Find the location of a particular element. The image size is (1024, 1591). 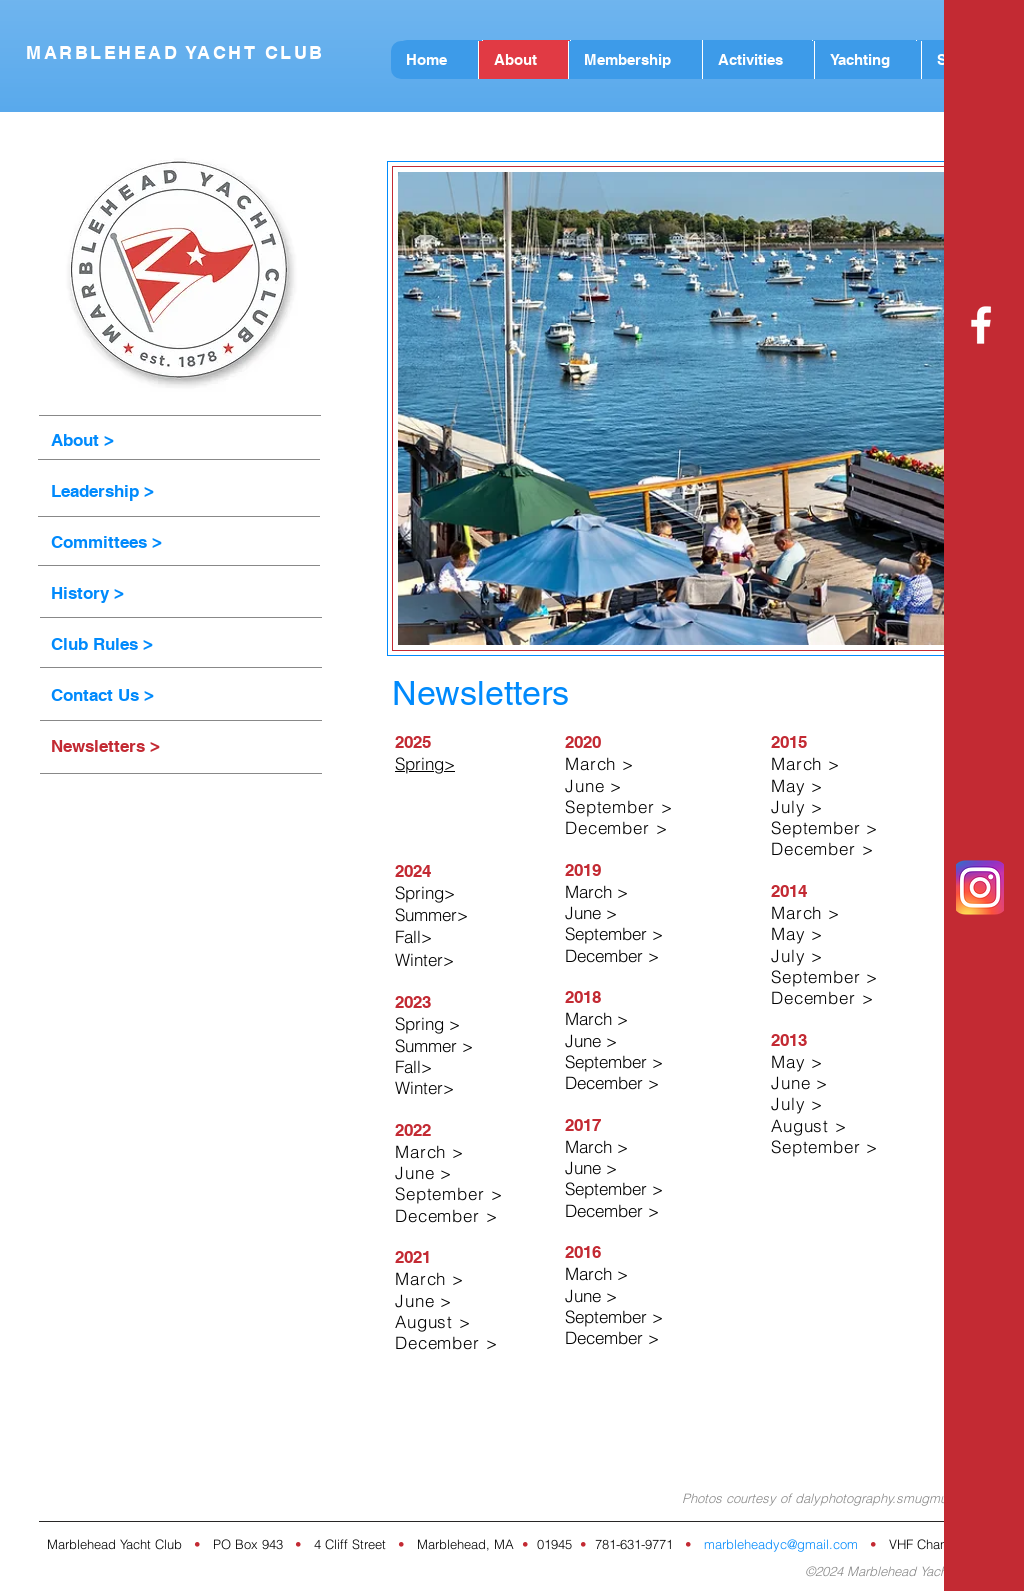

Winter> is located at coordinates (424, 1087).